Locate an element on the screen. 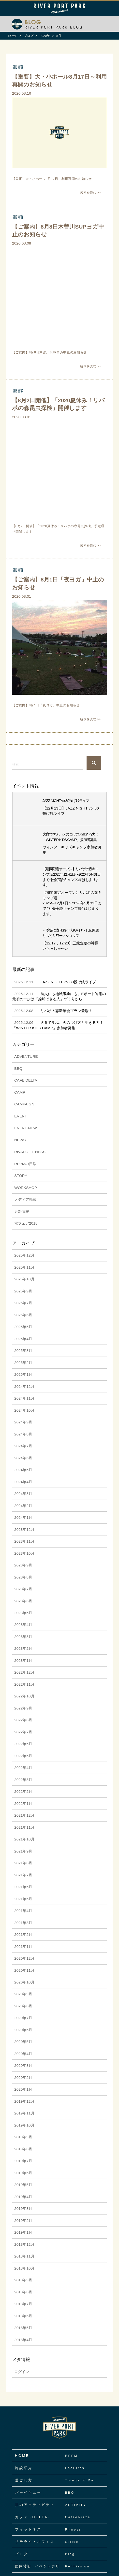 The image size is (119, 2576). 2023年3月 is located at coordinates (23, 1449).